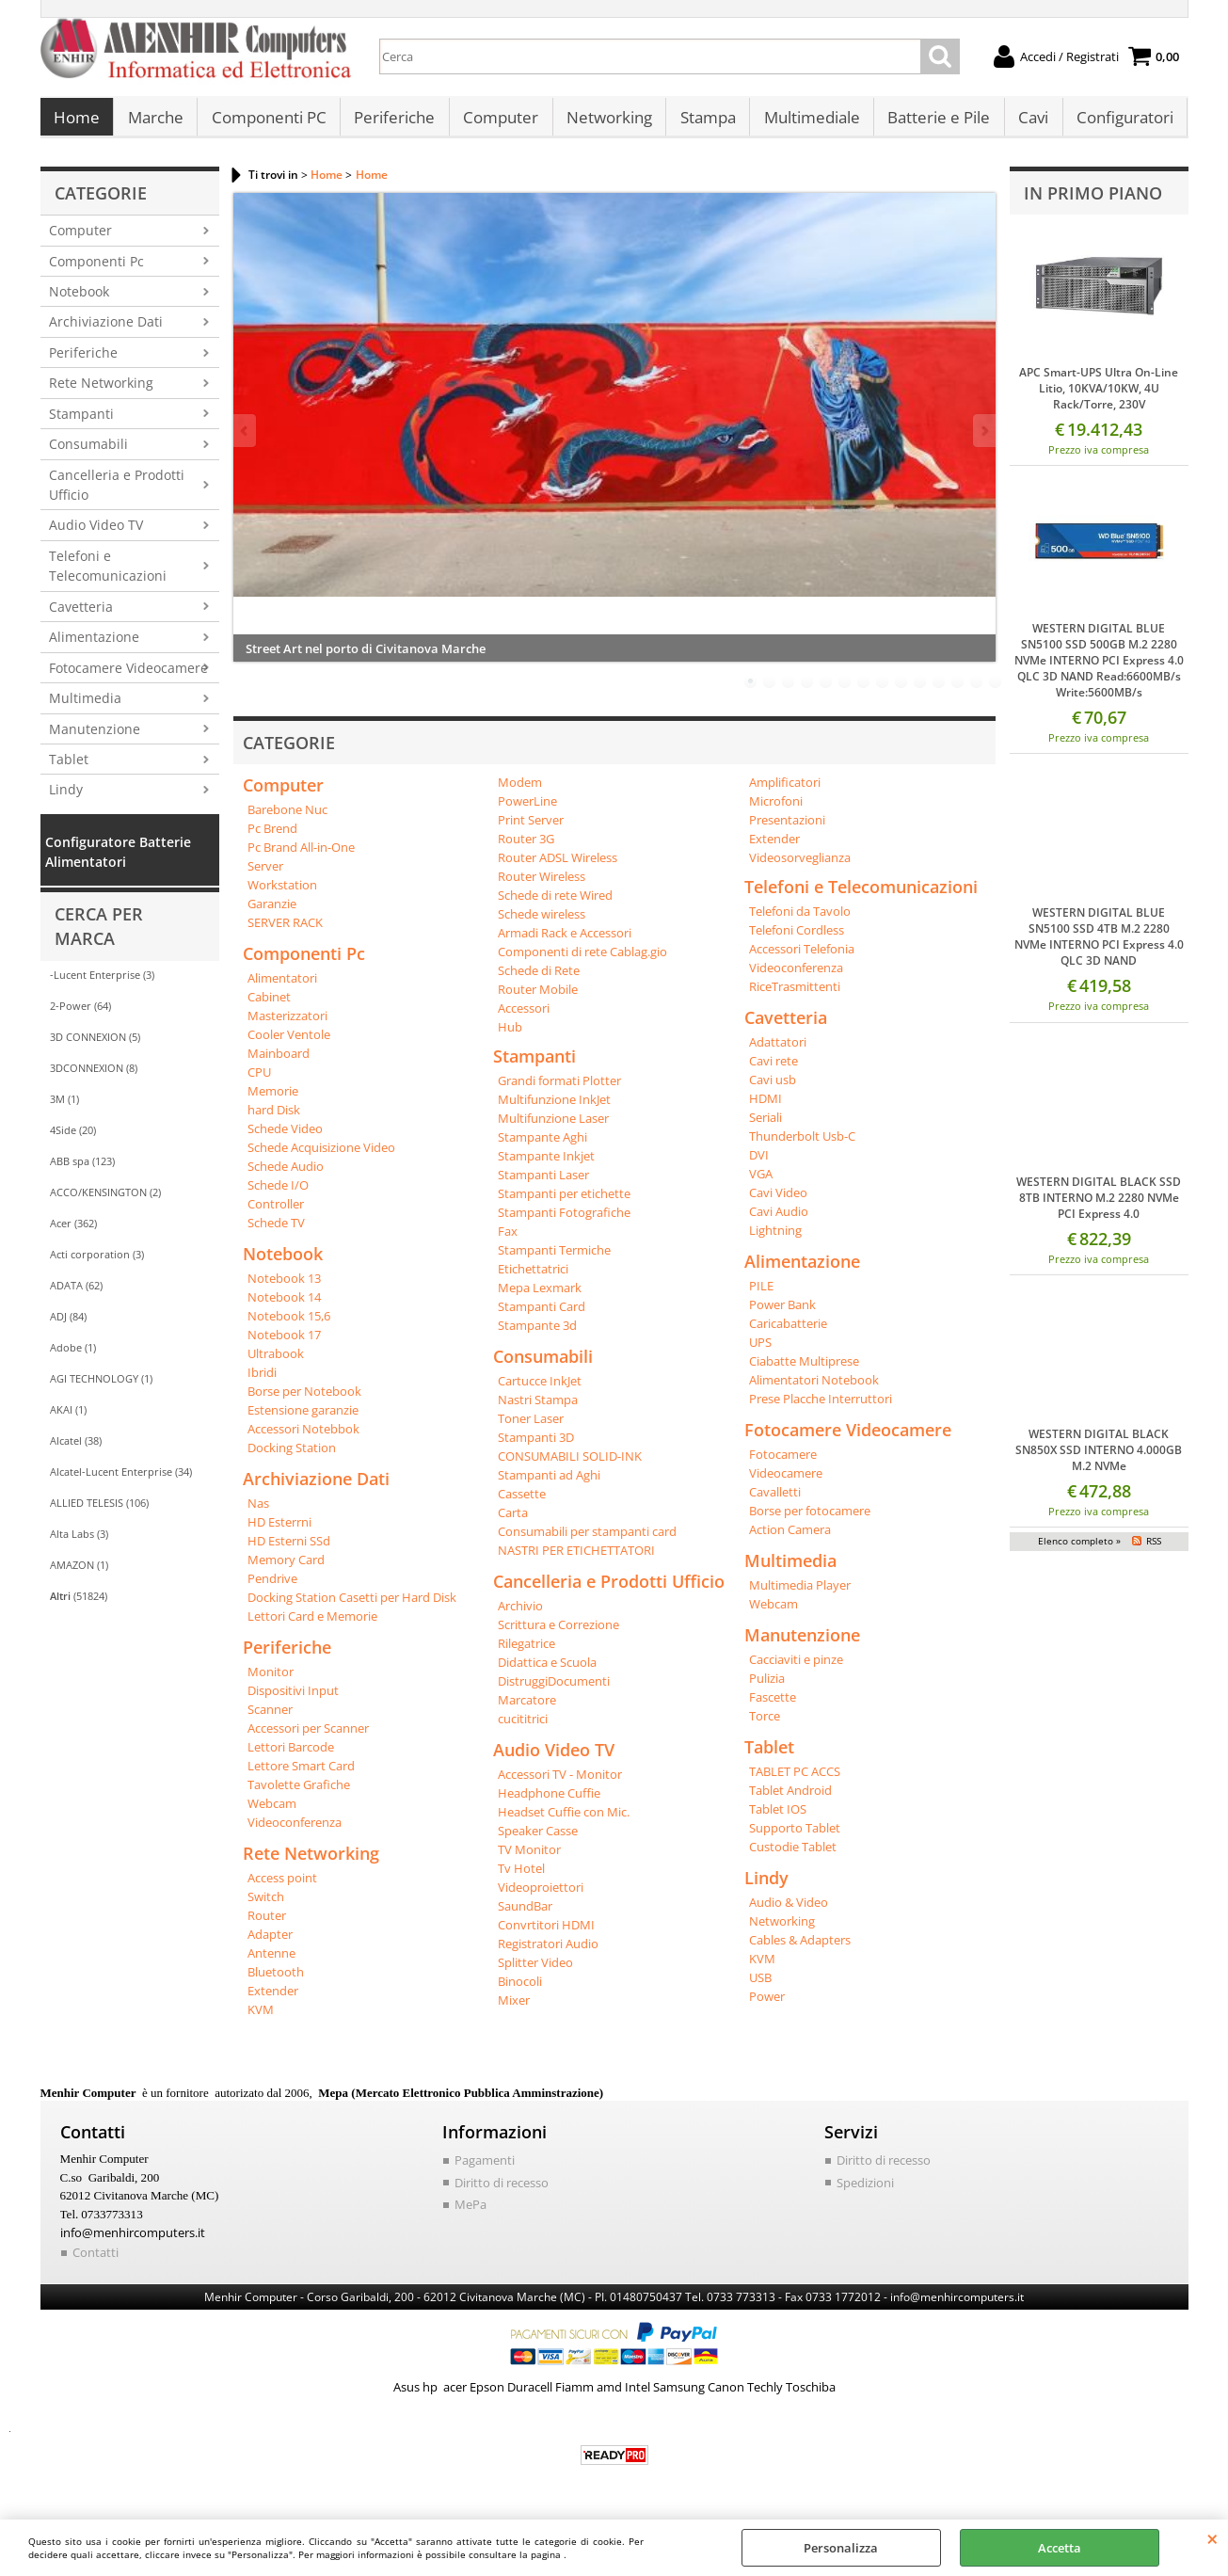 Image resolution: width=1228 pixels, height=2576 pixels. Describe the element at coordinates (121, 1481) in the screenshot. I see `Alcatel-Lucent Enterprise (34)` at that location.